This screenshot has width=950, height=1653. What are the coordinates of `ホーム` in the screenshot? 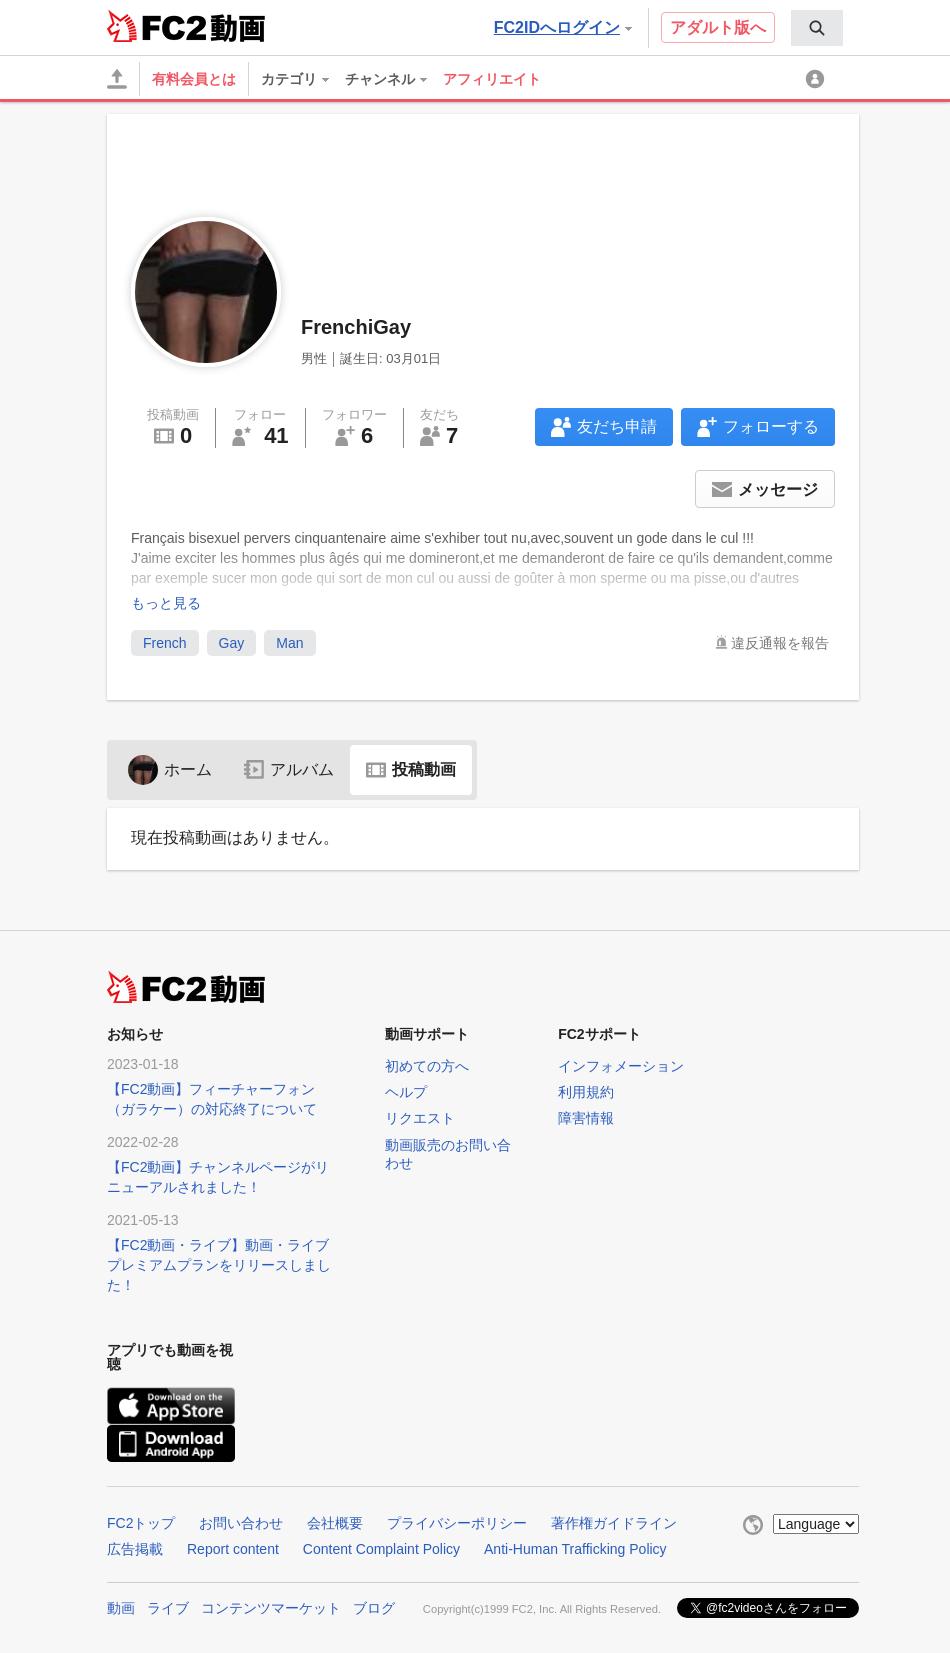 It's located at (170, 769).